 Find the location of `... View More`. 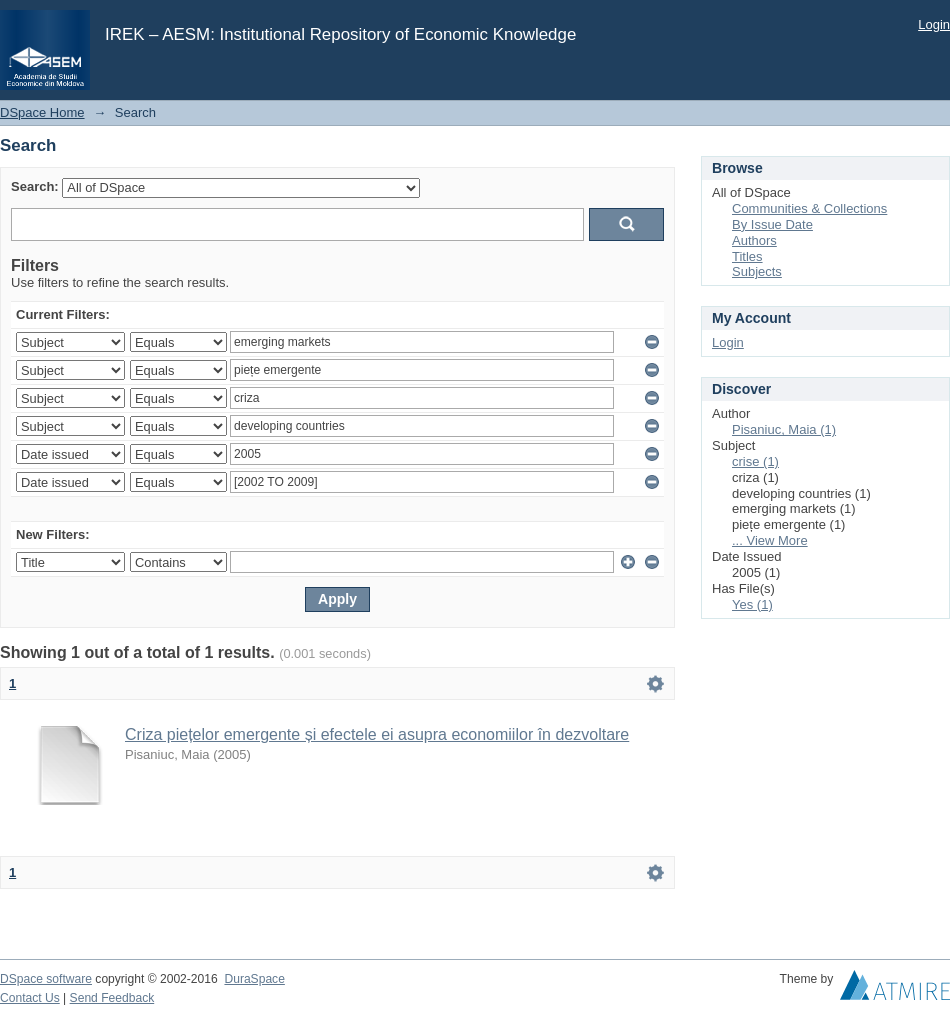

... View More is located at coordinates (770, 540).